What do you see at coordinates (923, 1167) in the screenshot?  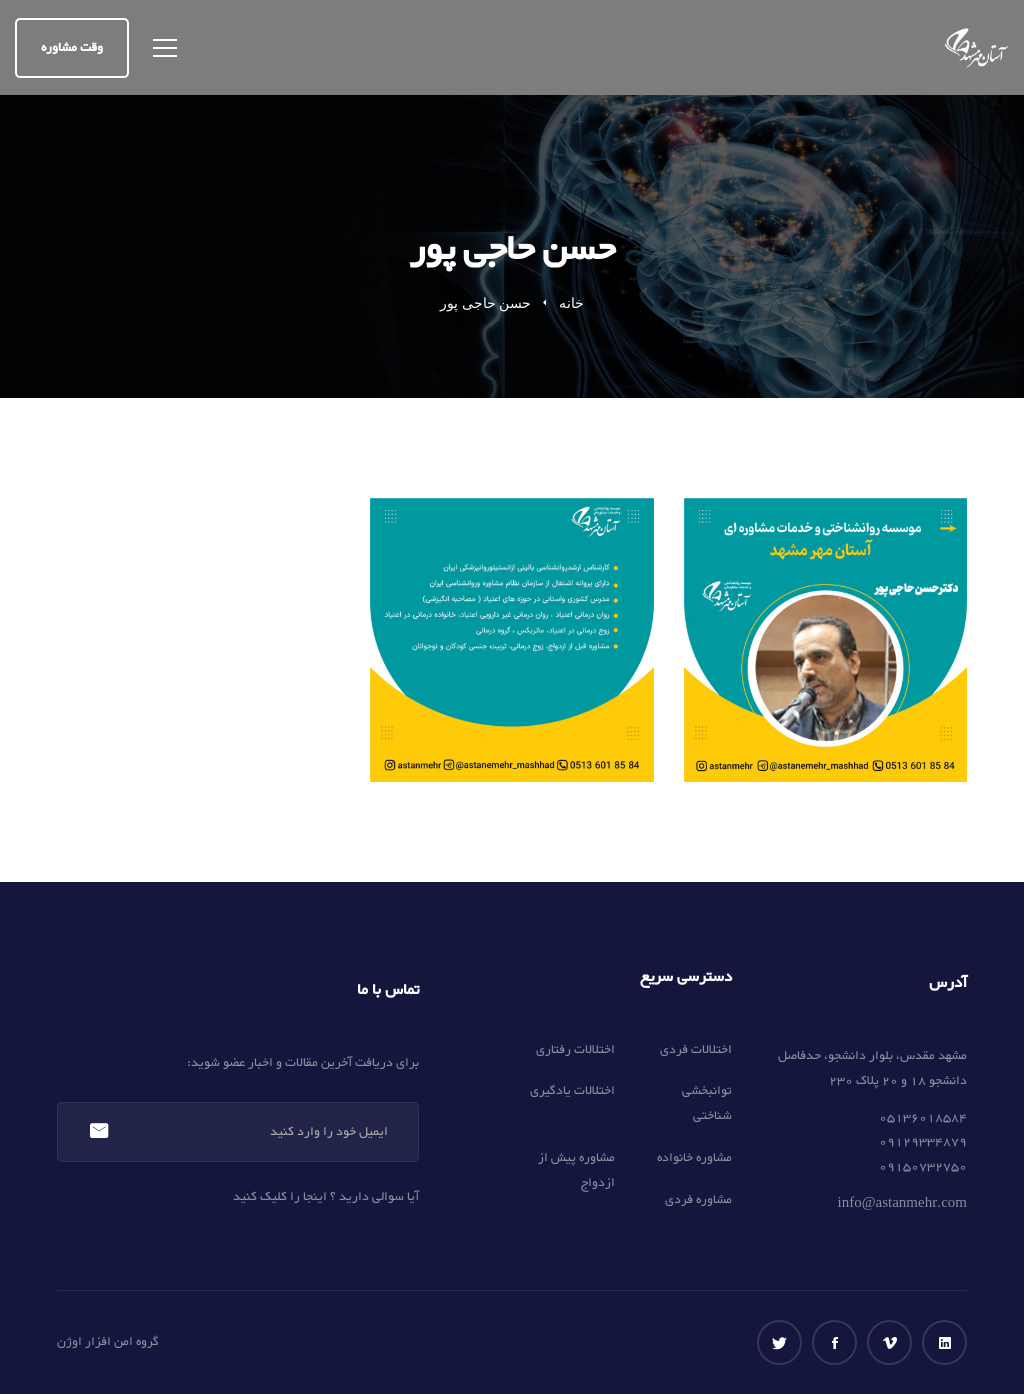 I see `09150732750` at bounding box center [923, 1167].